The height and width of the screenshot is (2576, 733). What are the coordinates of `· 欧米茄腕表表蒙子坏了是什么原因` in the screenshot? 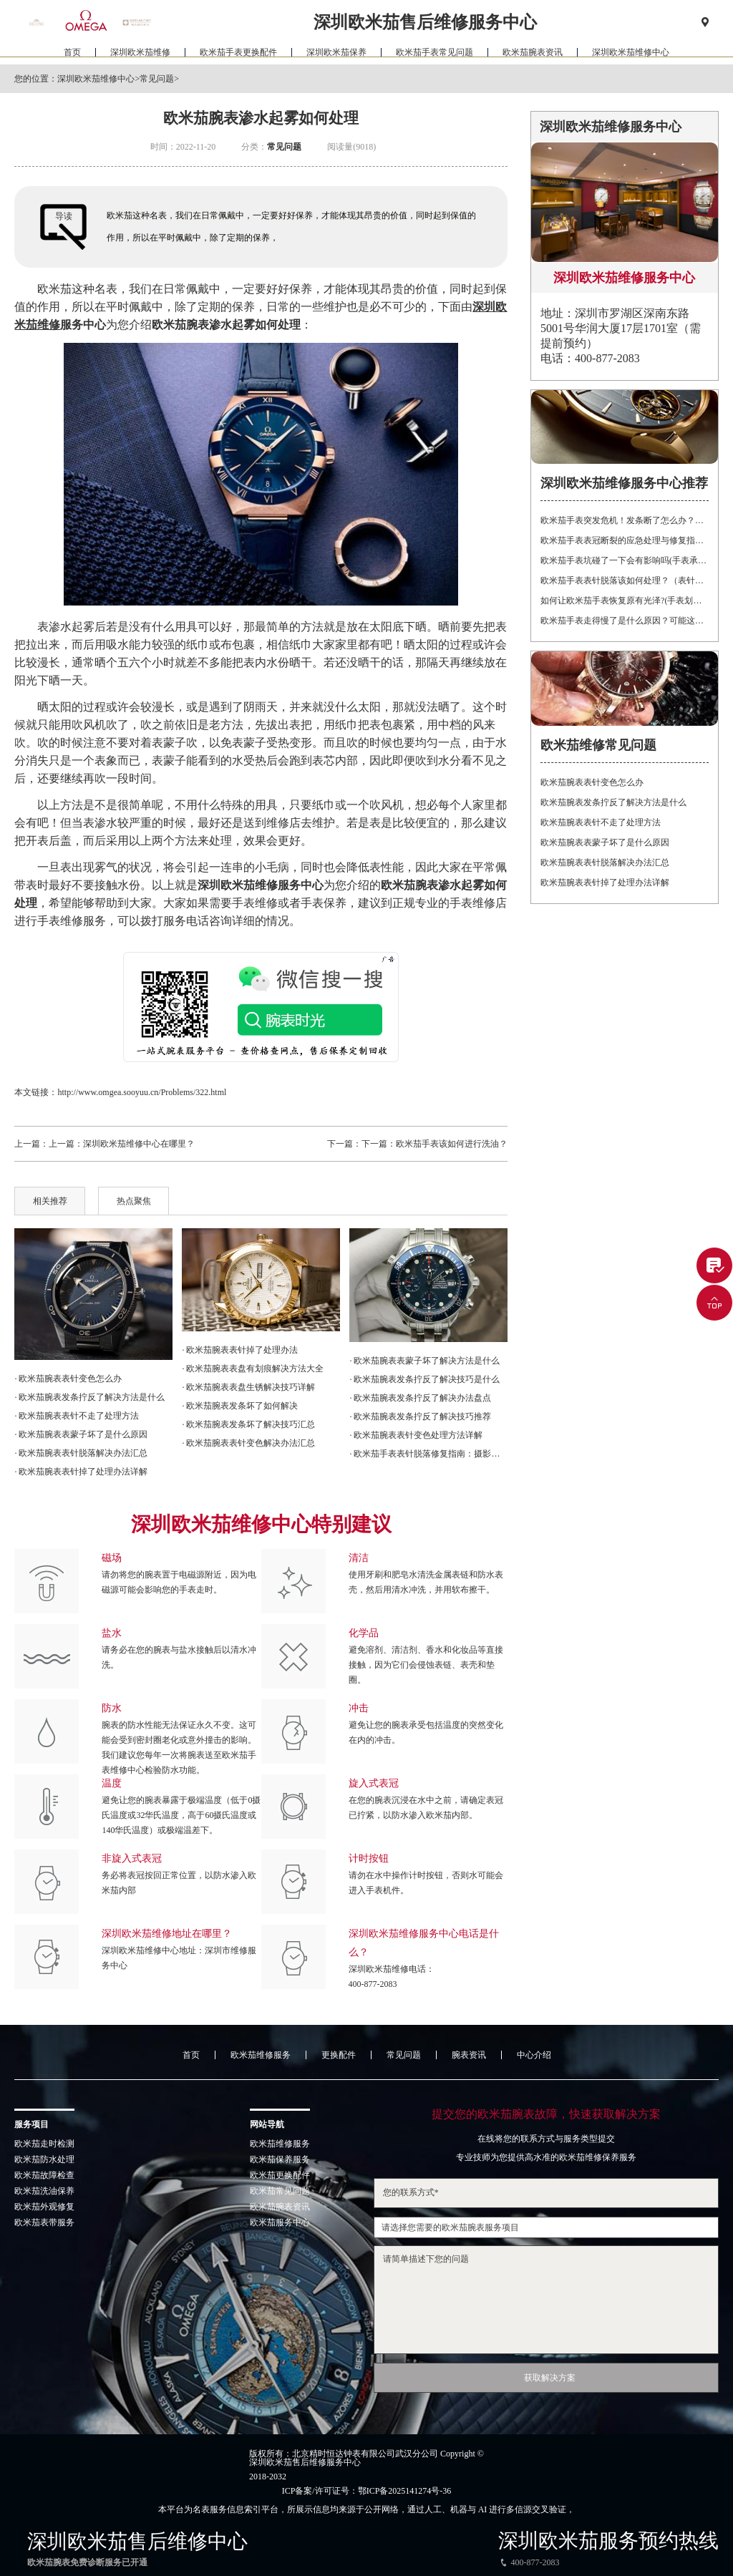 It's located at (80, 1434).